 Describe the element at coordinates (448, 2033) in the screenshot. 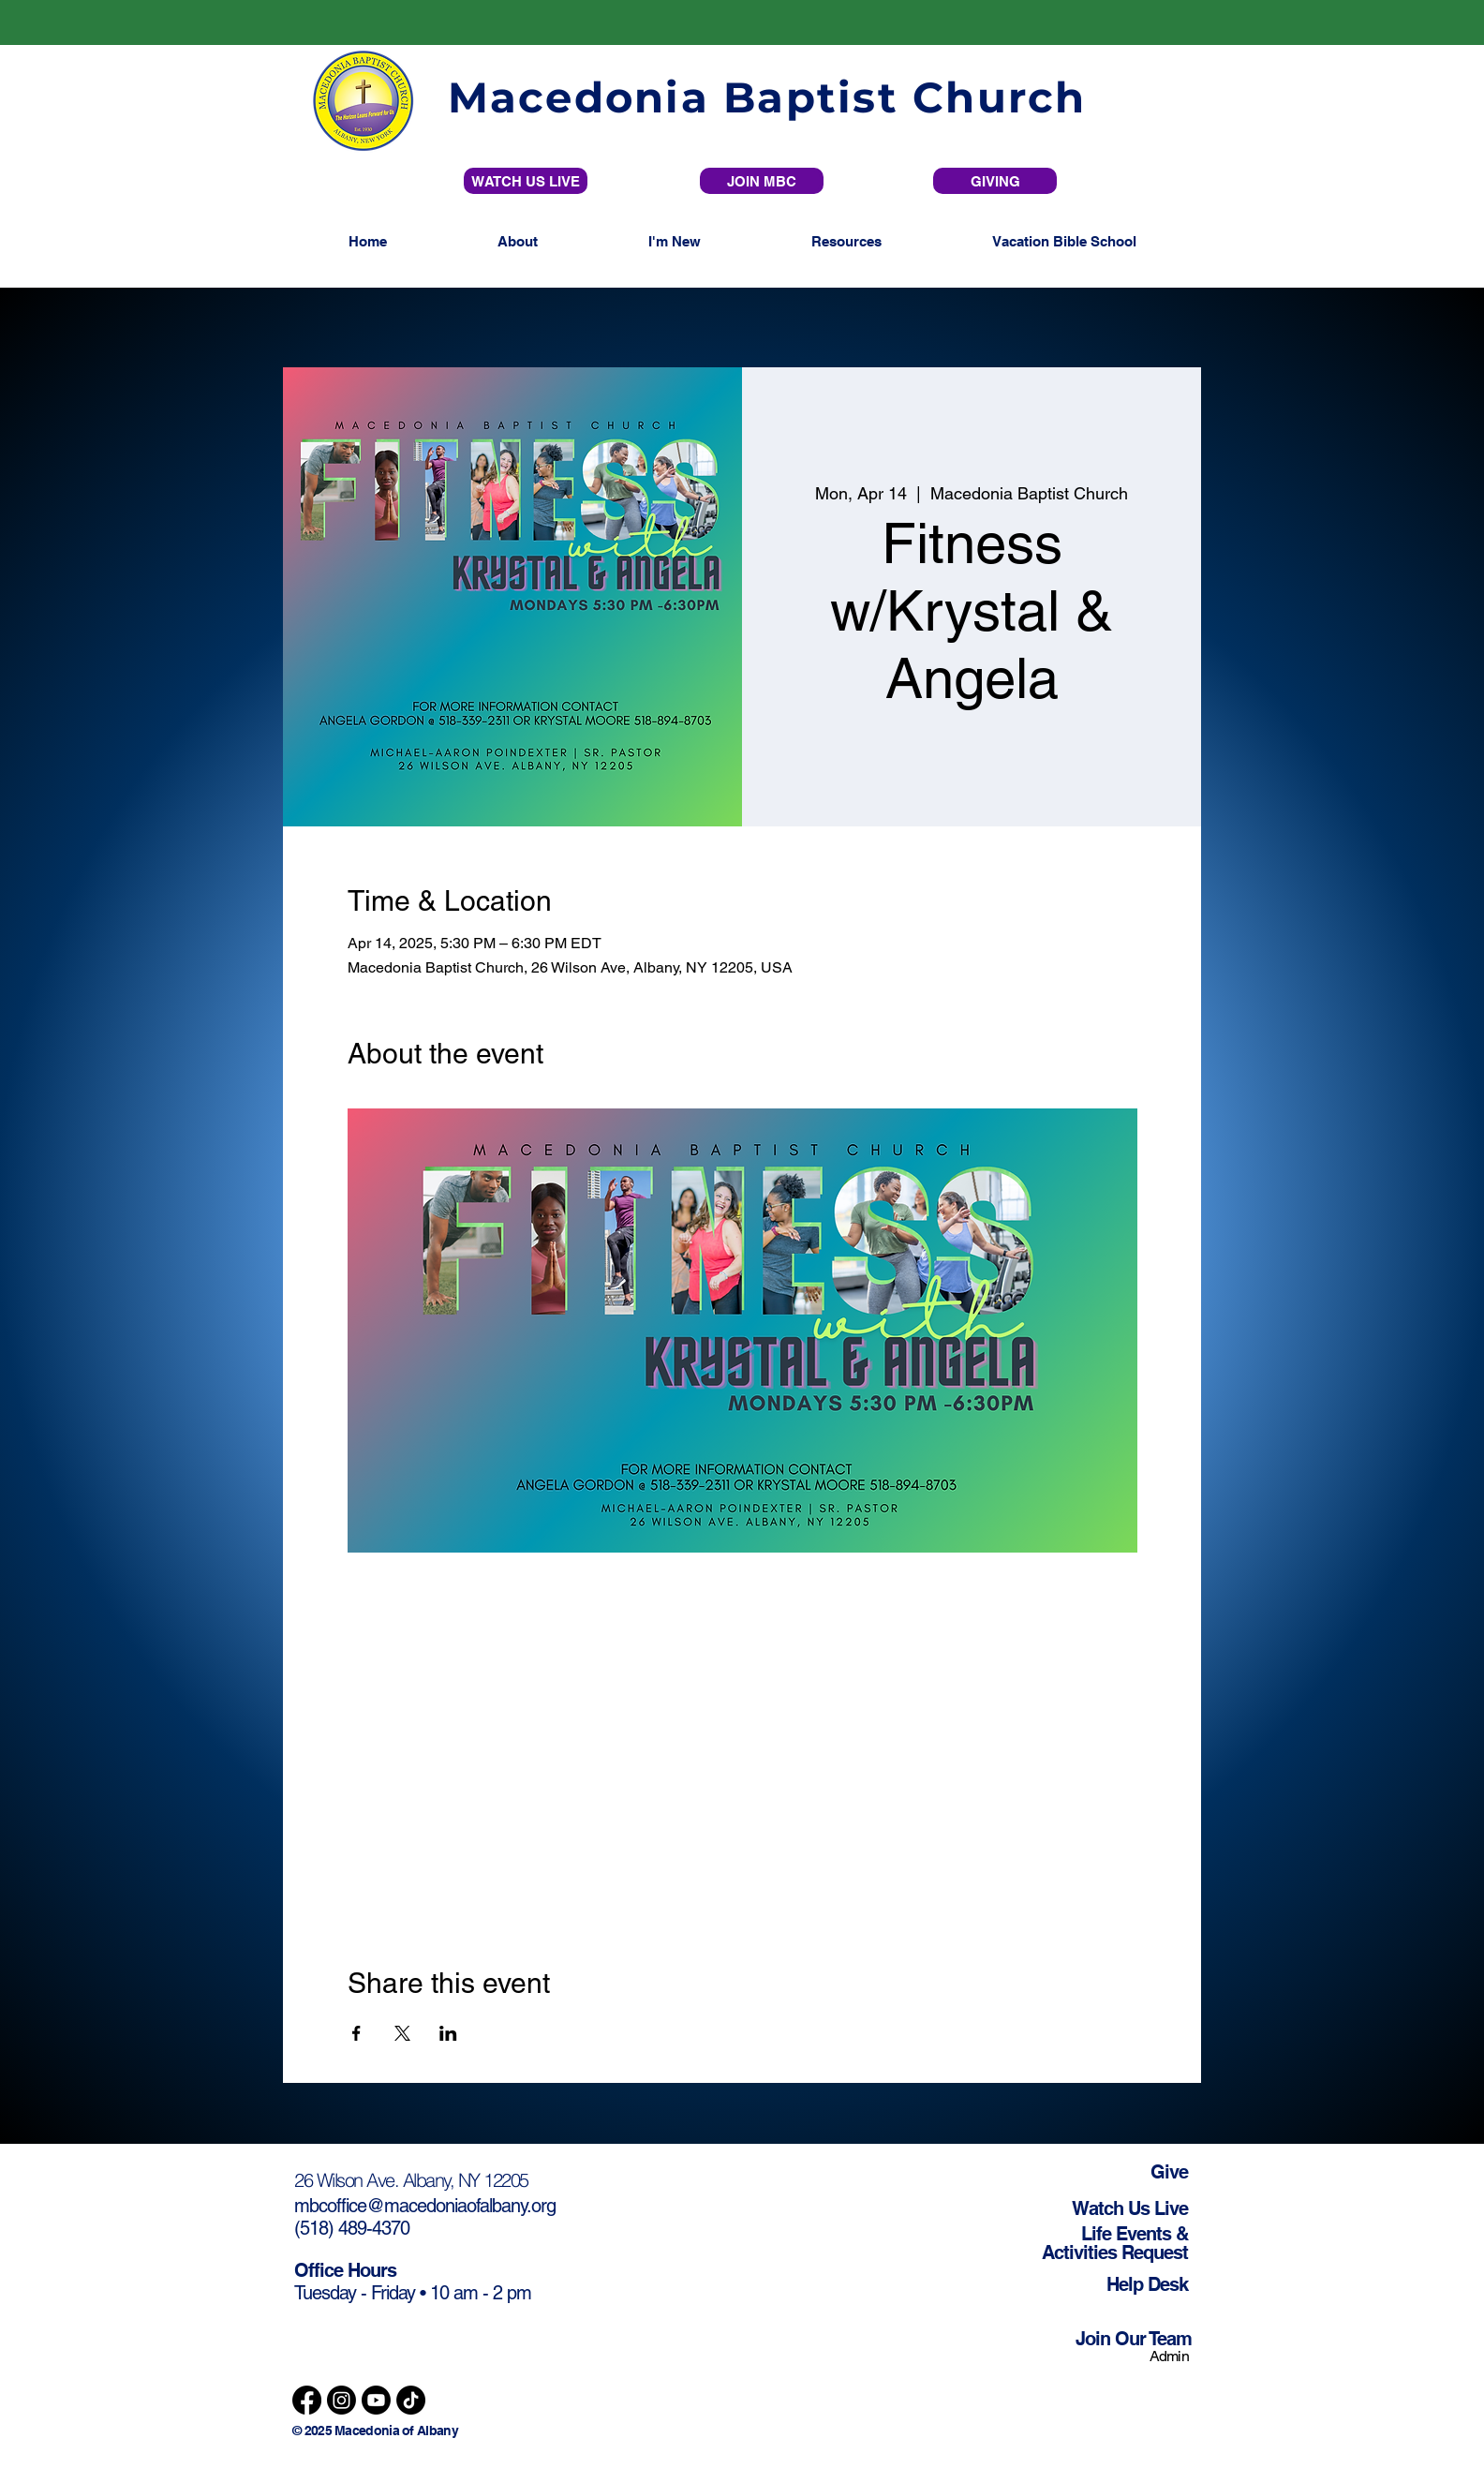

I see `[Share event on LinkedIn]` at that location.